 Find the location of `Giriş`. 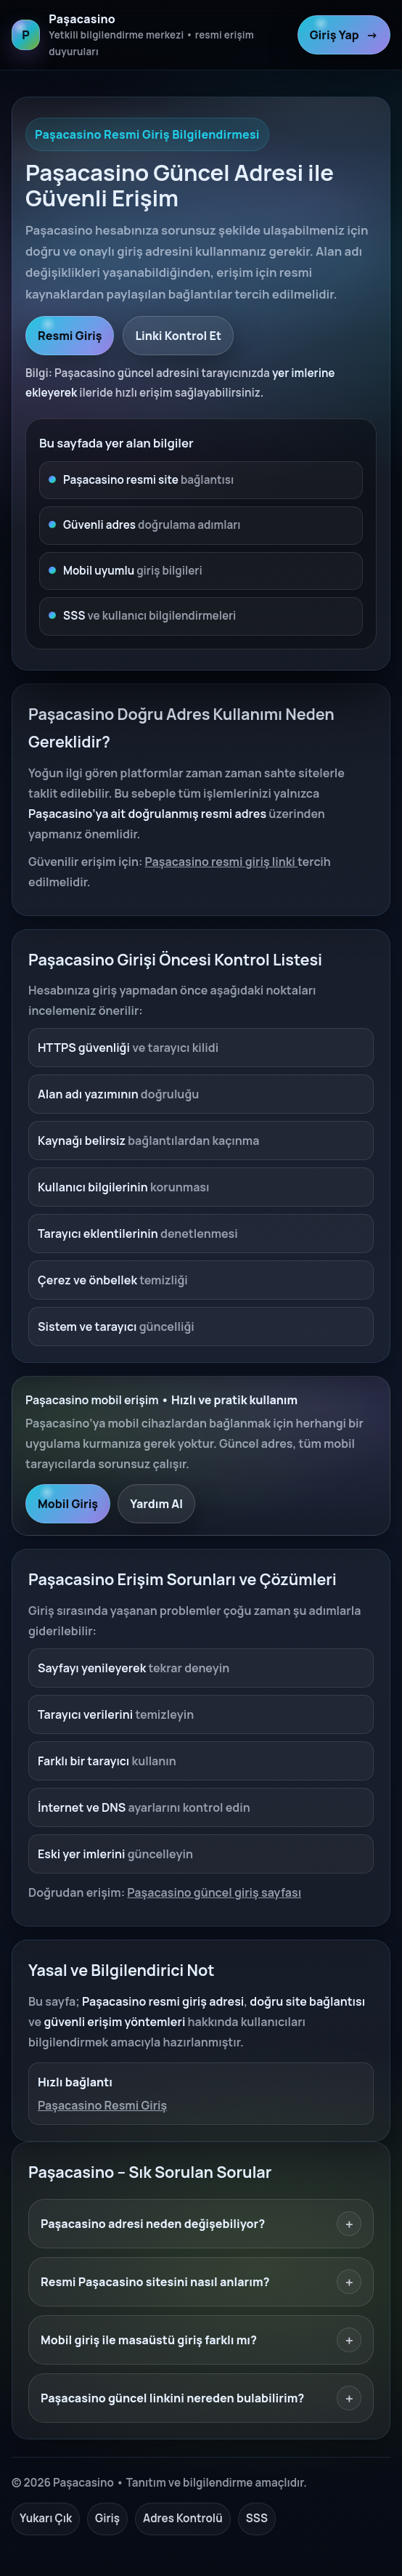

Giriş is located at coordinates (107, 2518).